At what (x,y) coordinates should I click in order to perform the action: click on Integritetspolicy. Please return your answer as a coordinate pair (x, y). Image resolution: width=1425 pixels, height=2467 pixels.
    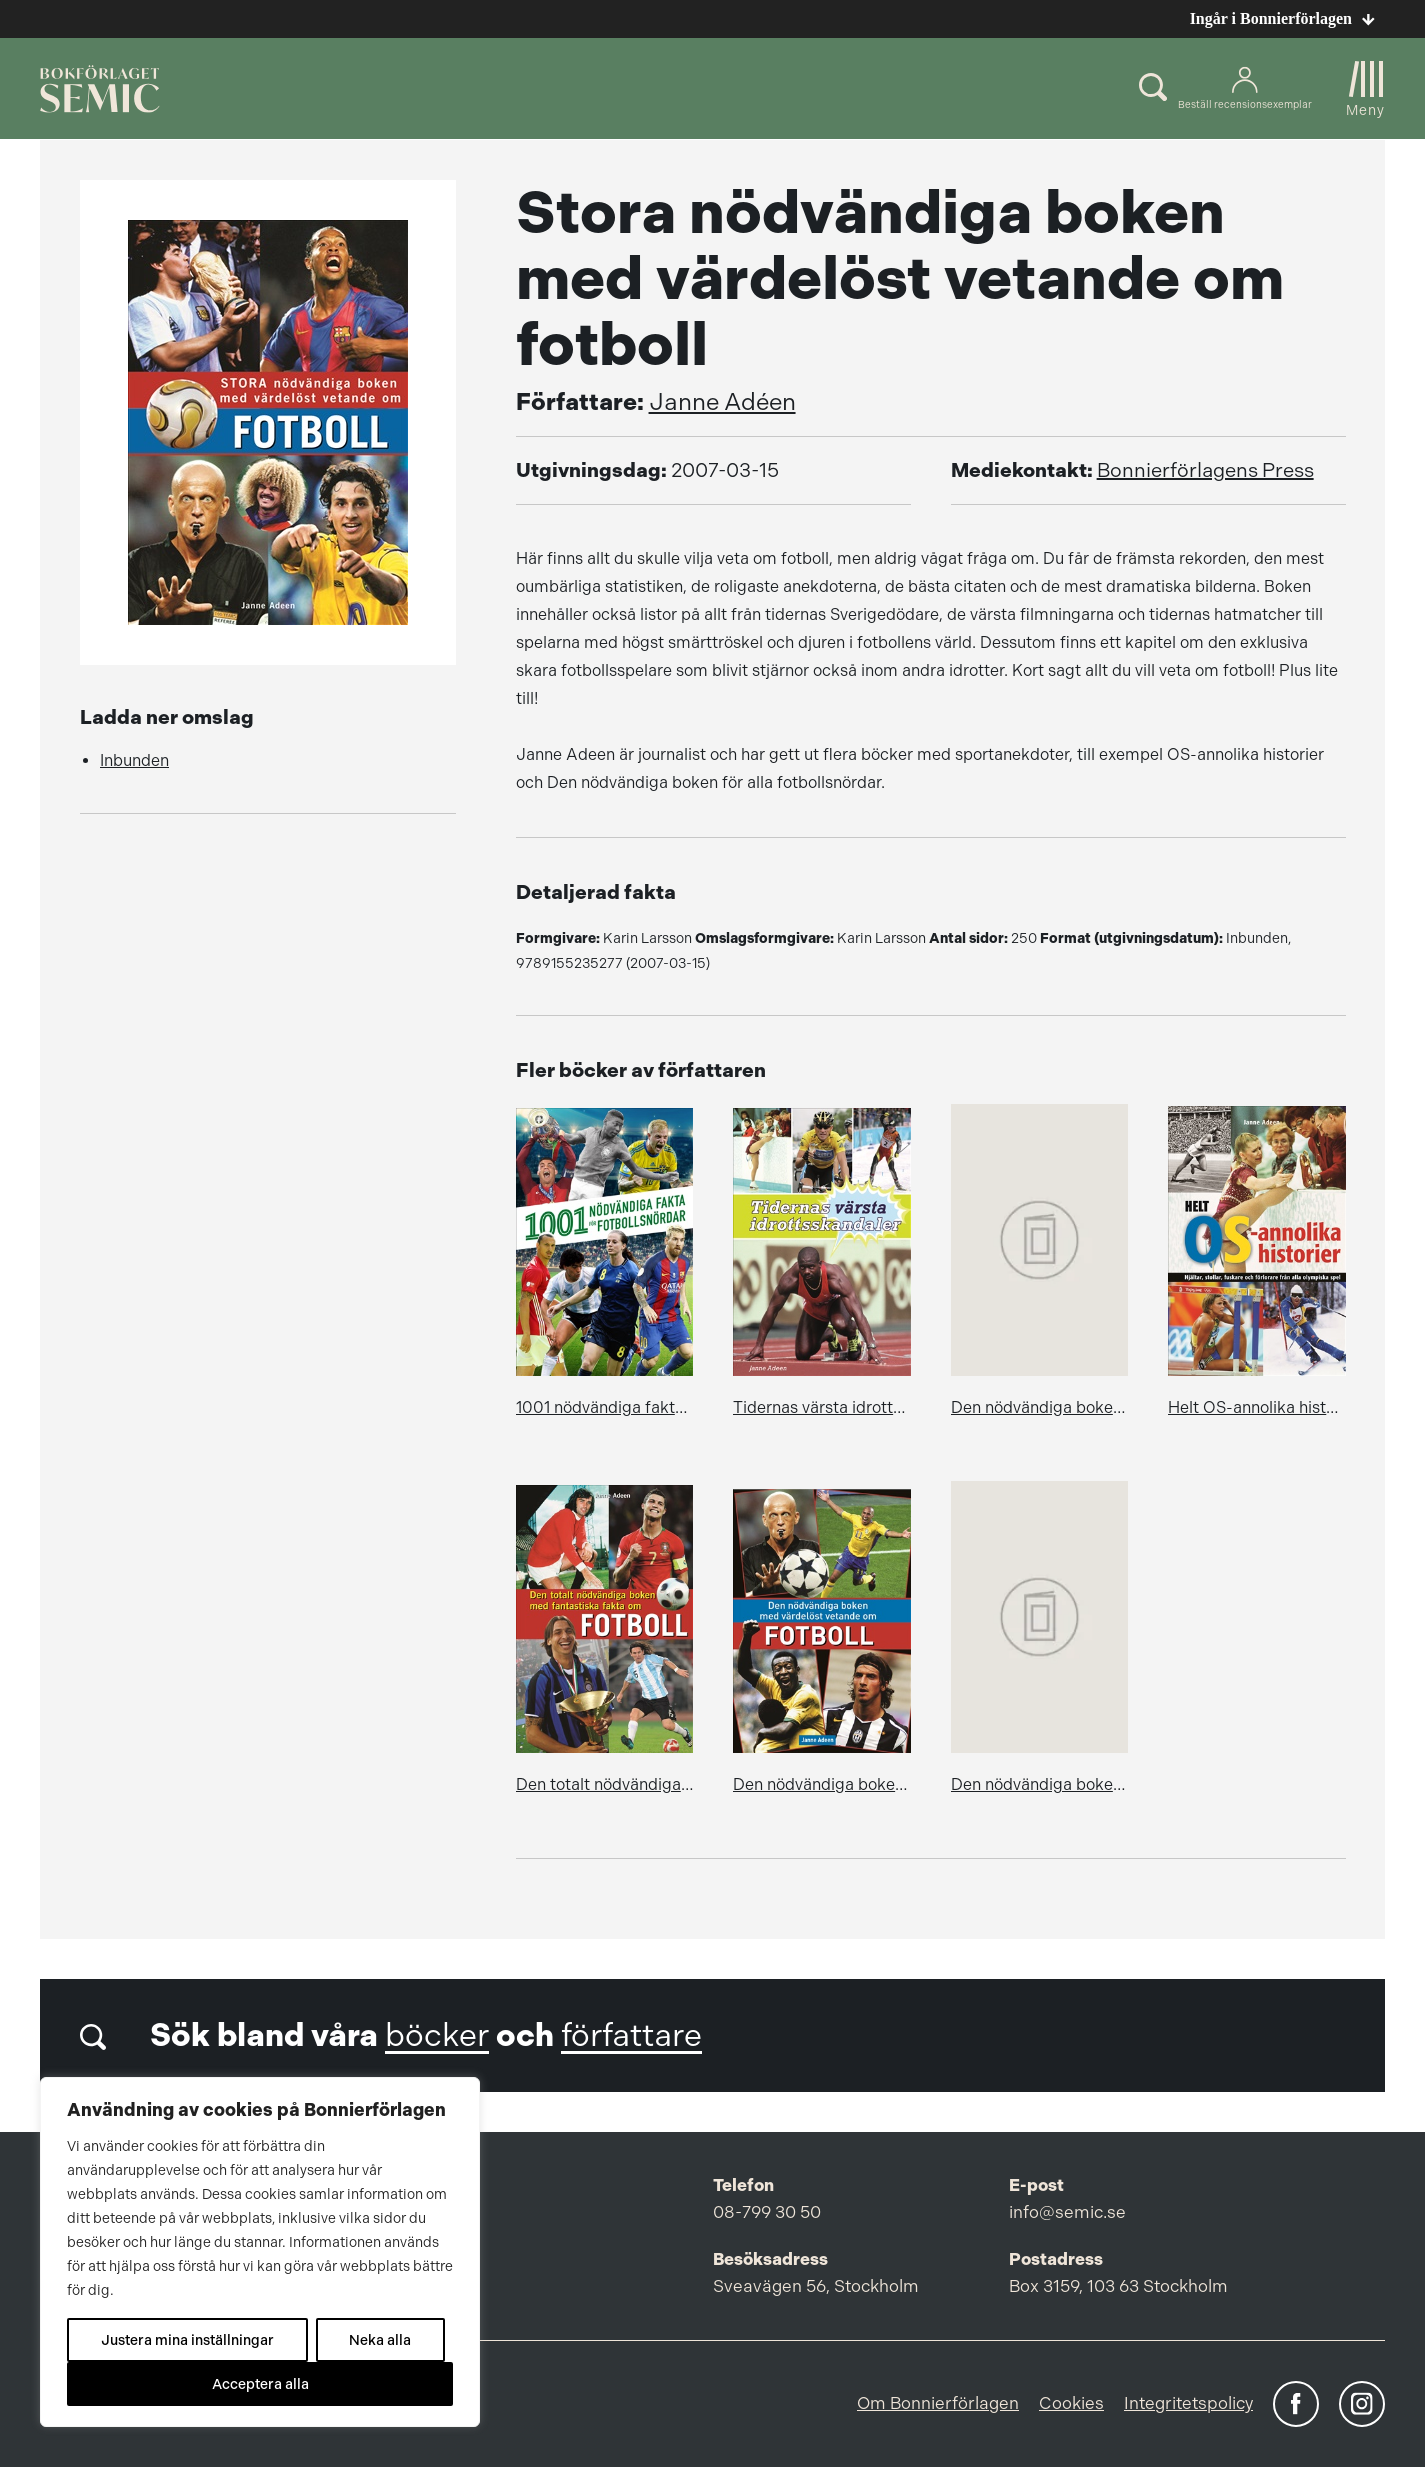
    Looking at the image, I should click on (1188, 2403).